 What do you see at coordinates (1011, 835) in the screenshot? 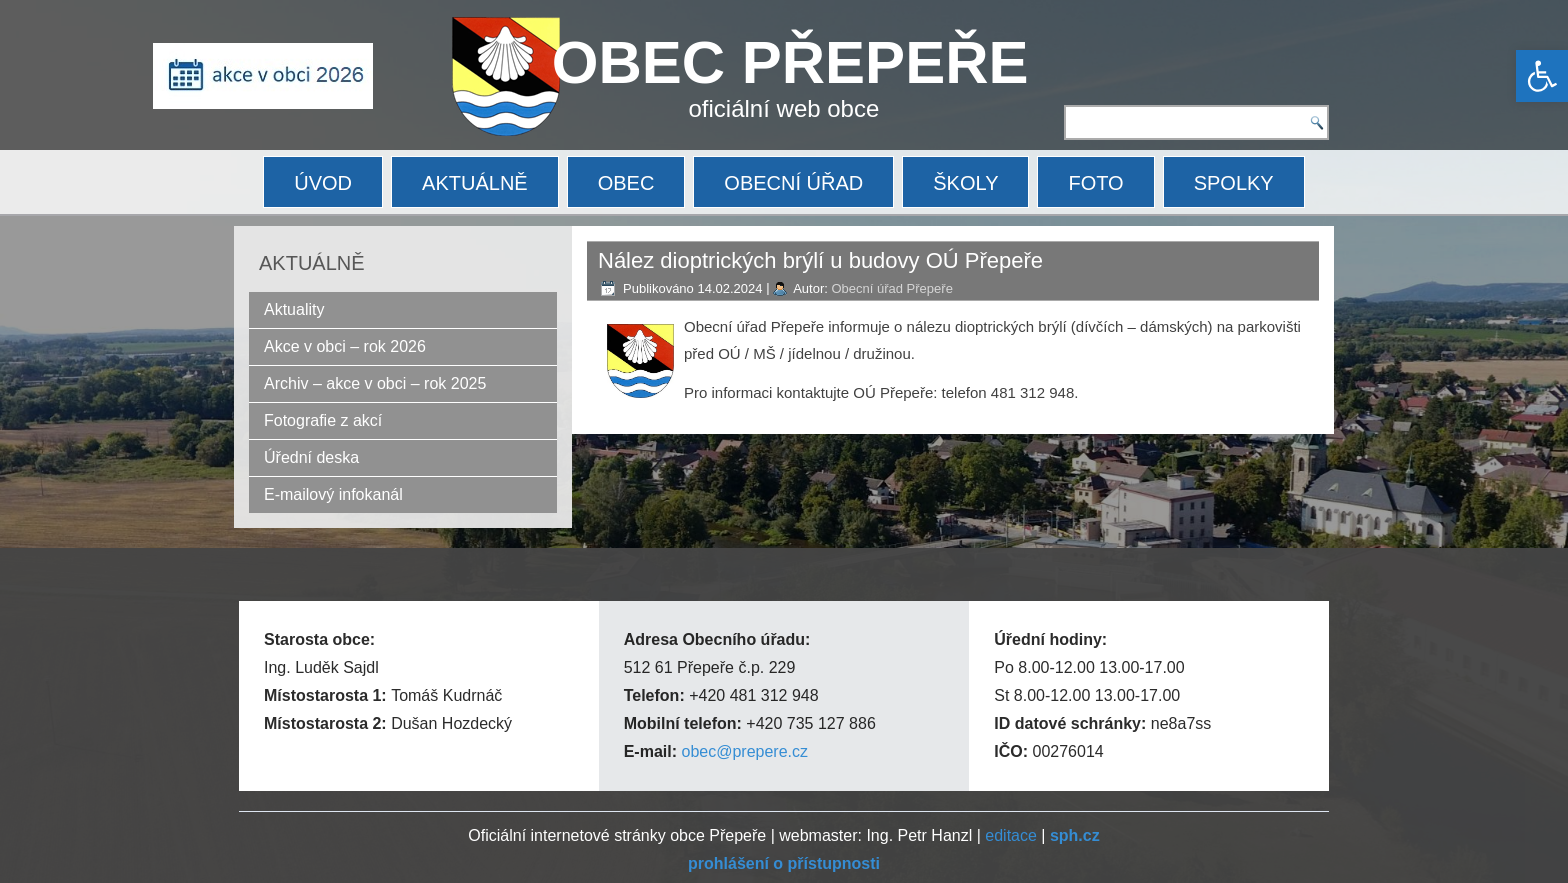
I see `editace [link]` at bounding box center [1011, 835].